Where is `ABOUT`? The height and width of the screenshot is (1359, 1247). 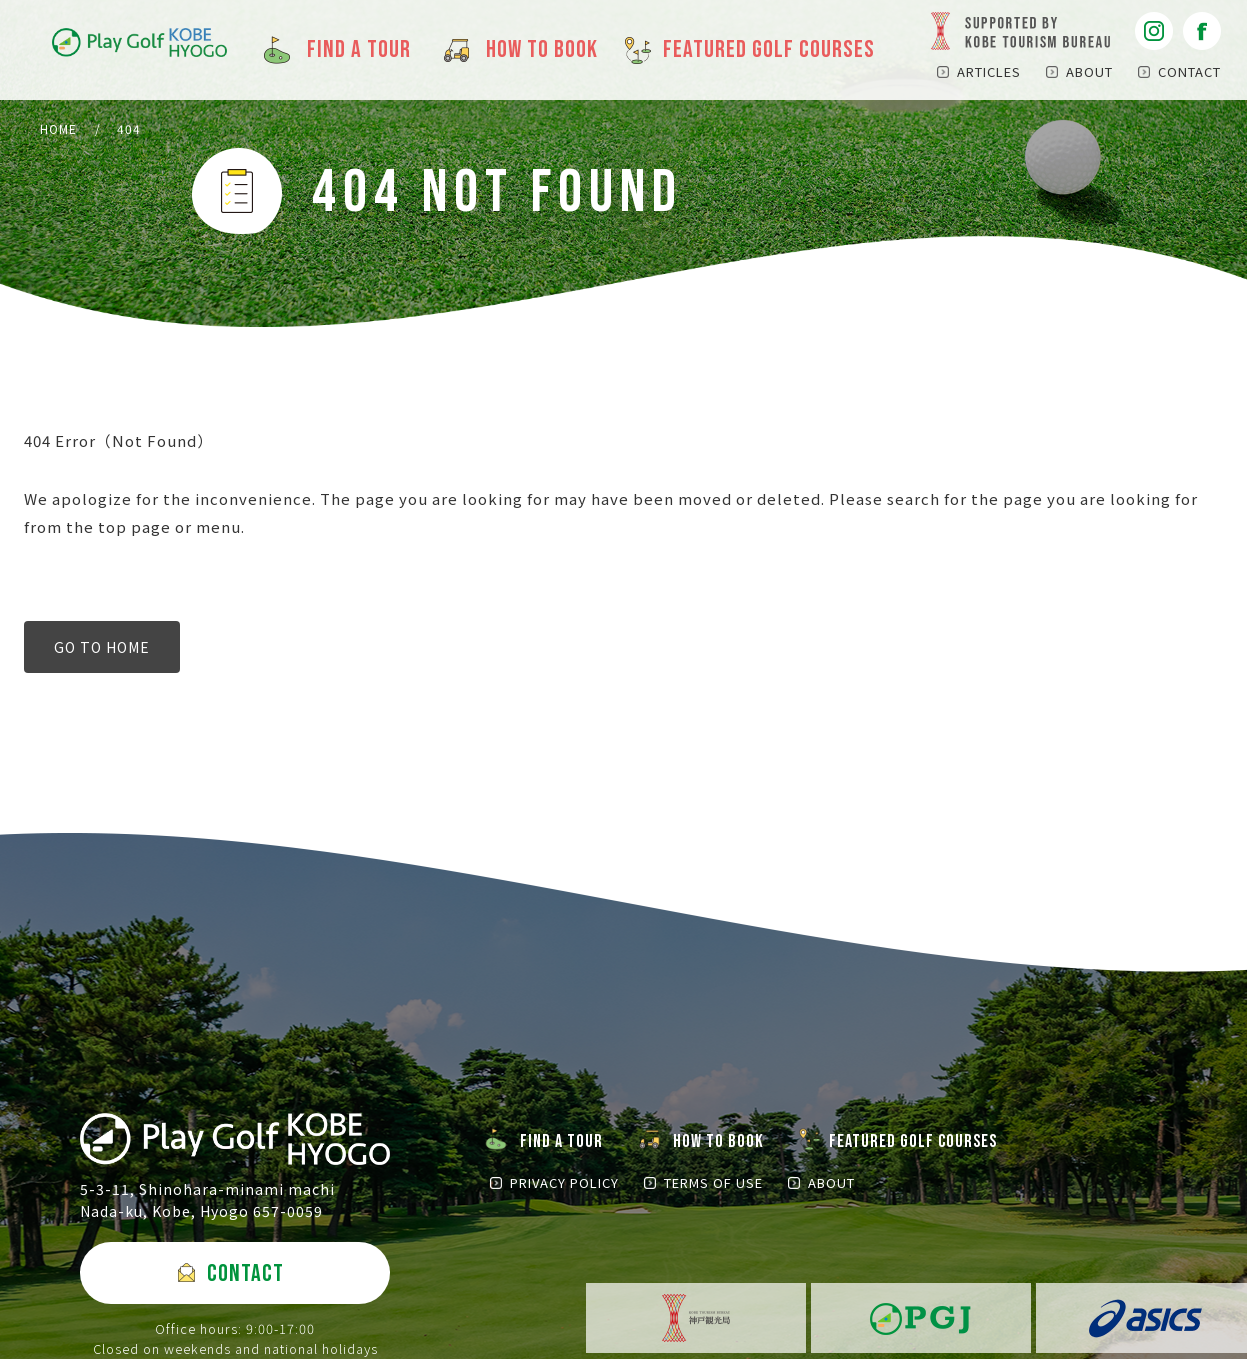 ABOUT is located at coordinates (1089, 71).